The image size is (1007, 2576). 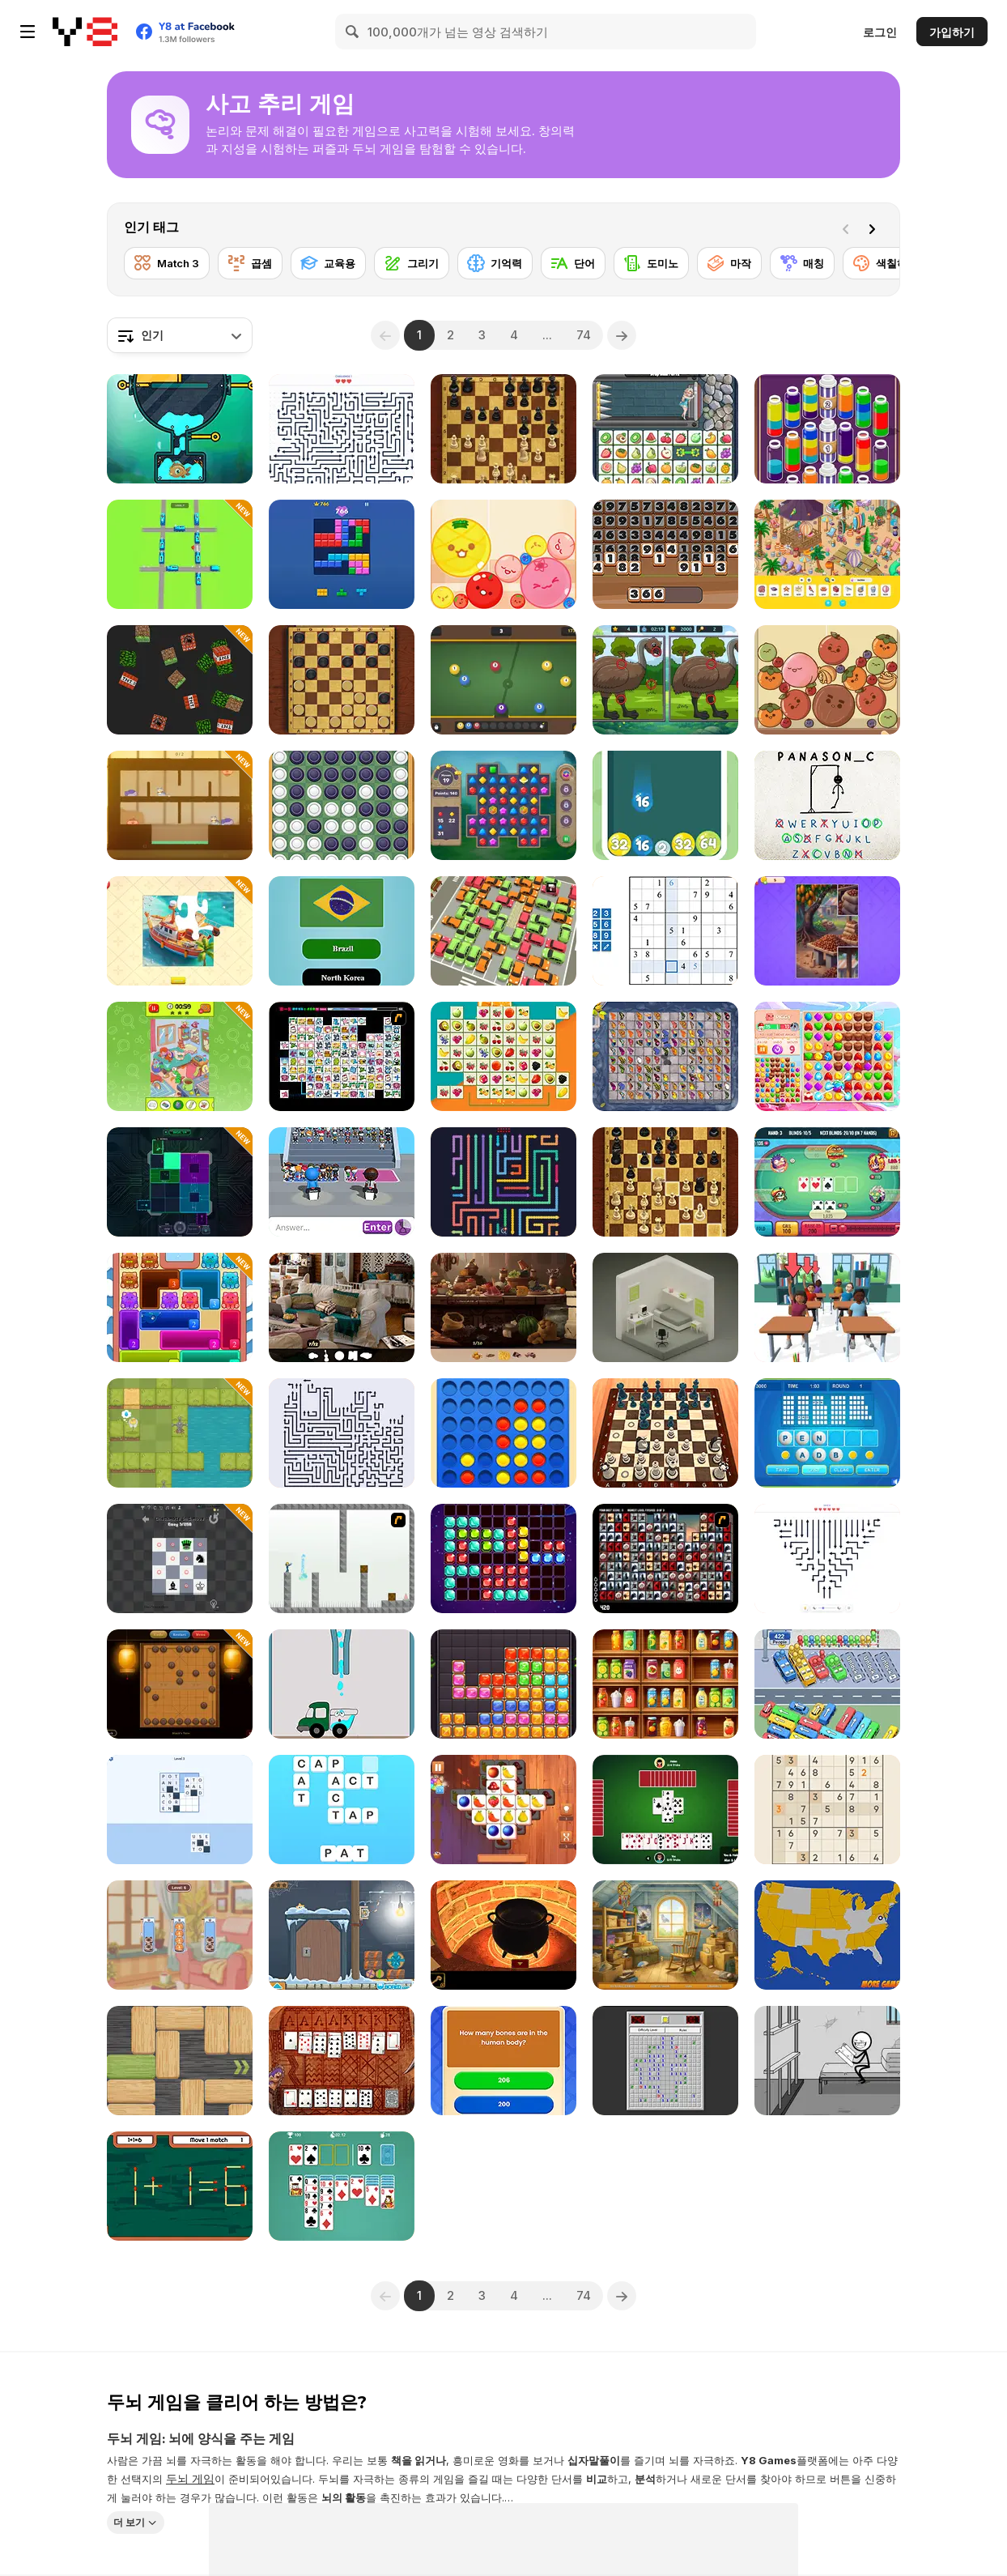 I want to click on [Cat Stack Adventure], so click(x=180, y=1935).